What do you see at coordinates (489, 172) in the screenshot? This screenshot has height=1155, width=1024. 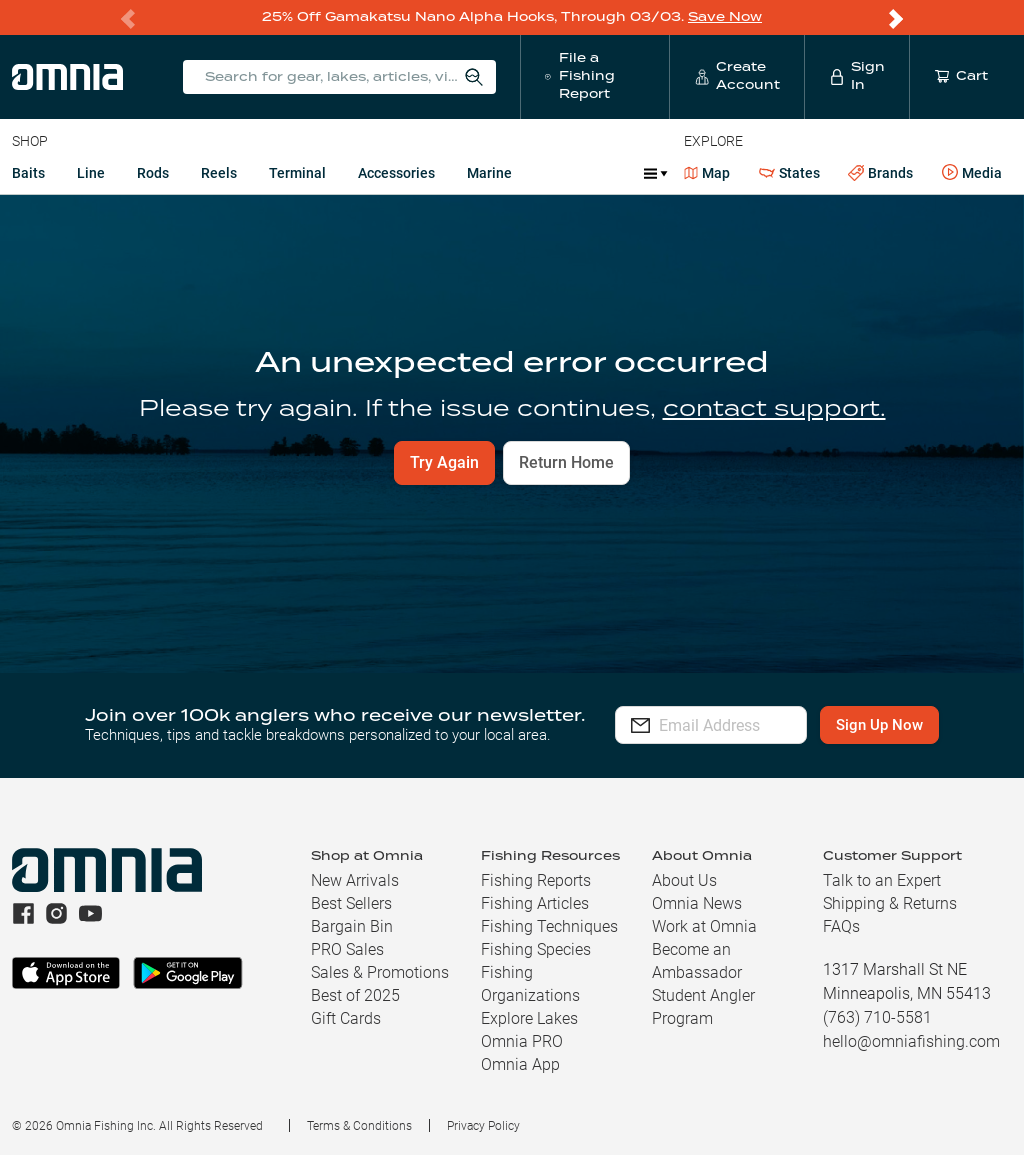 I see `Marine` at bounding box center [489, 172].